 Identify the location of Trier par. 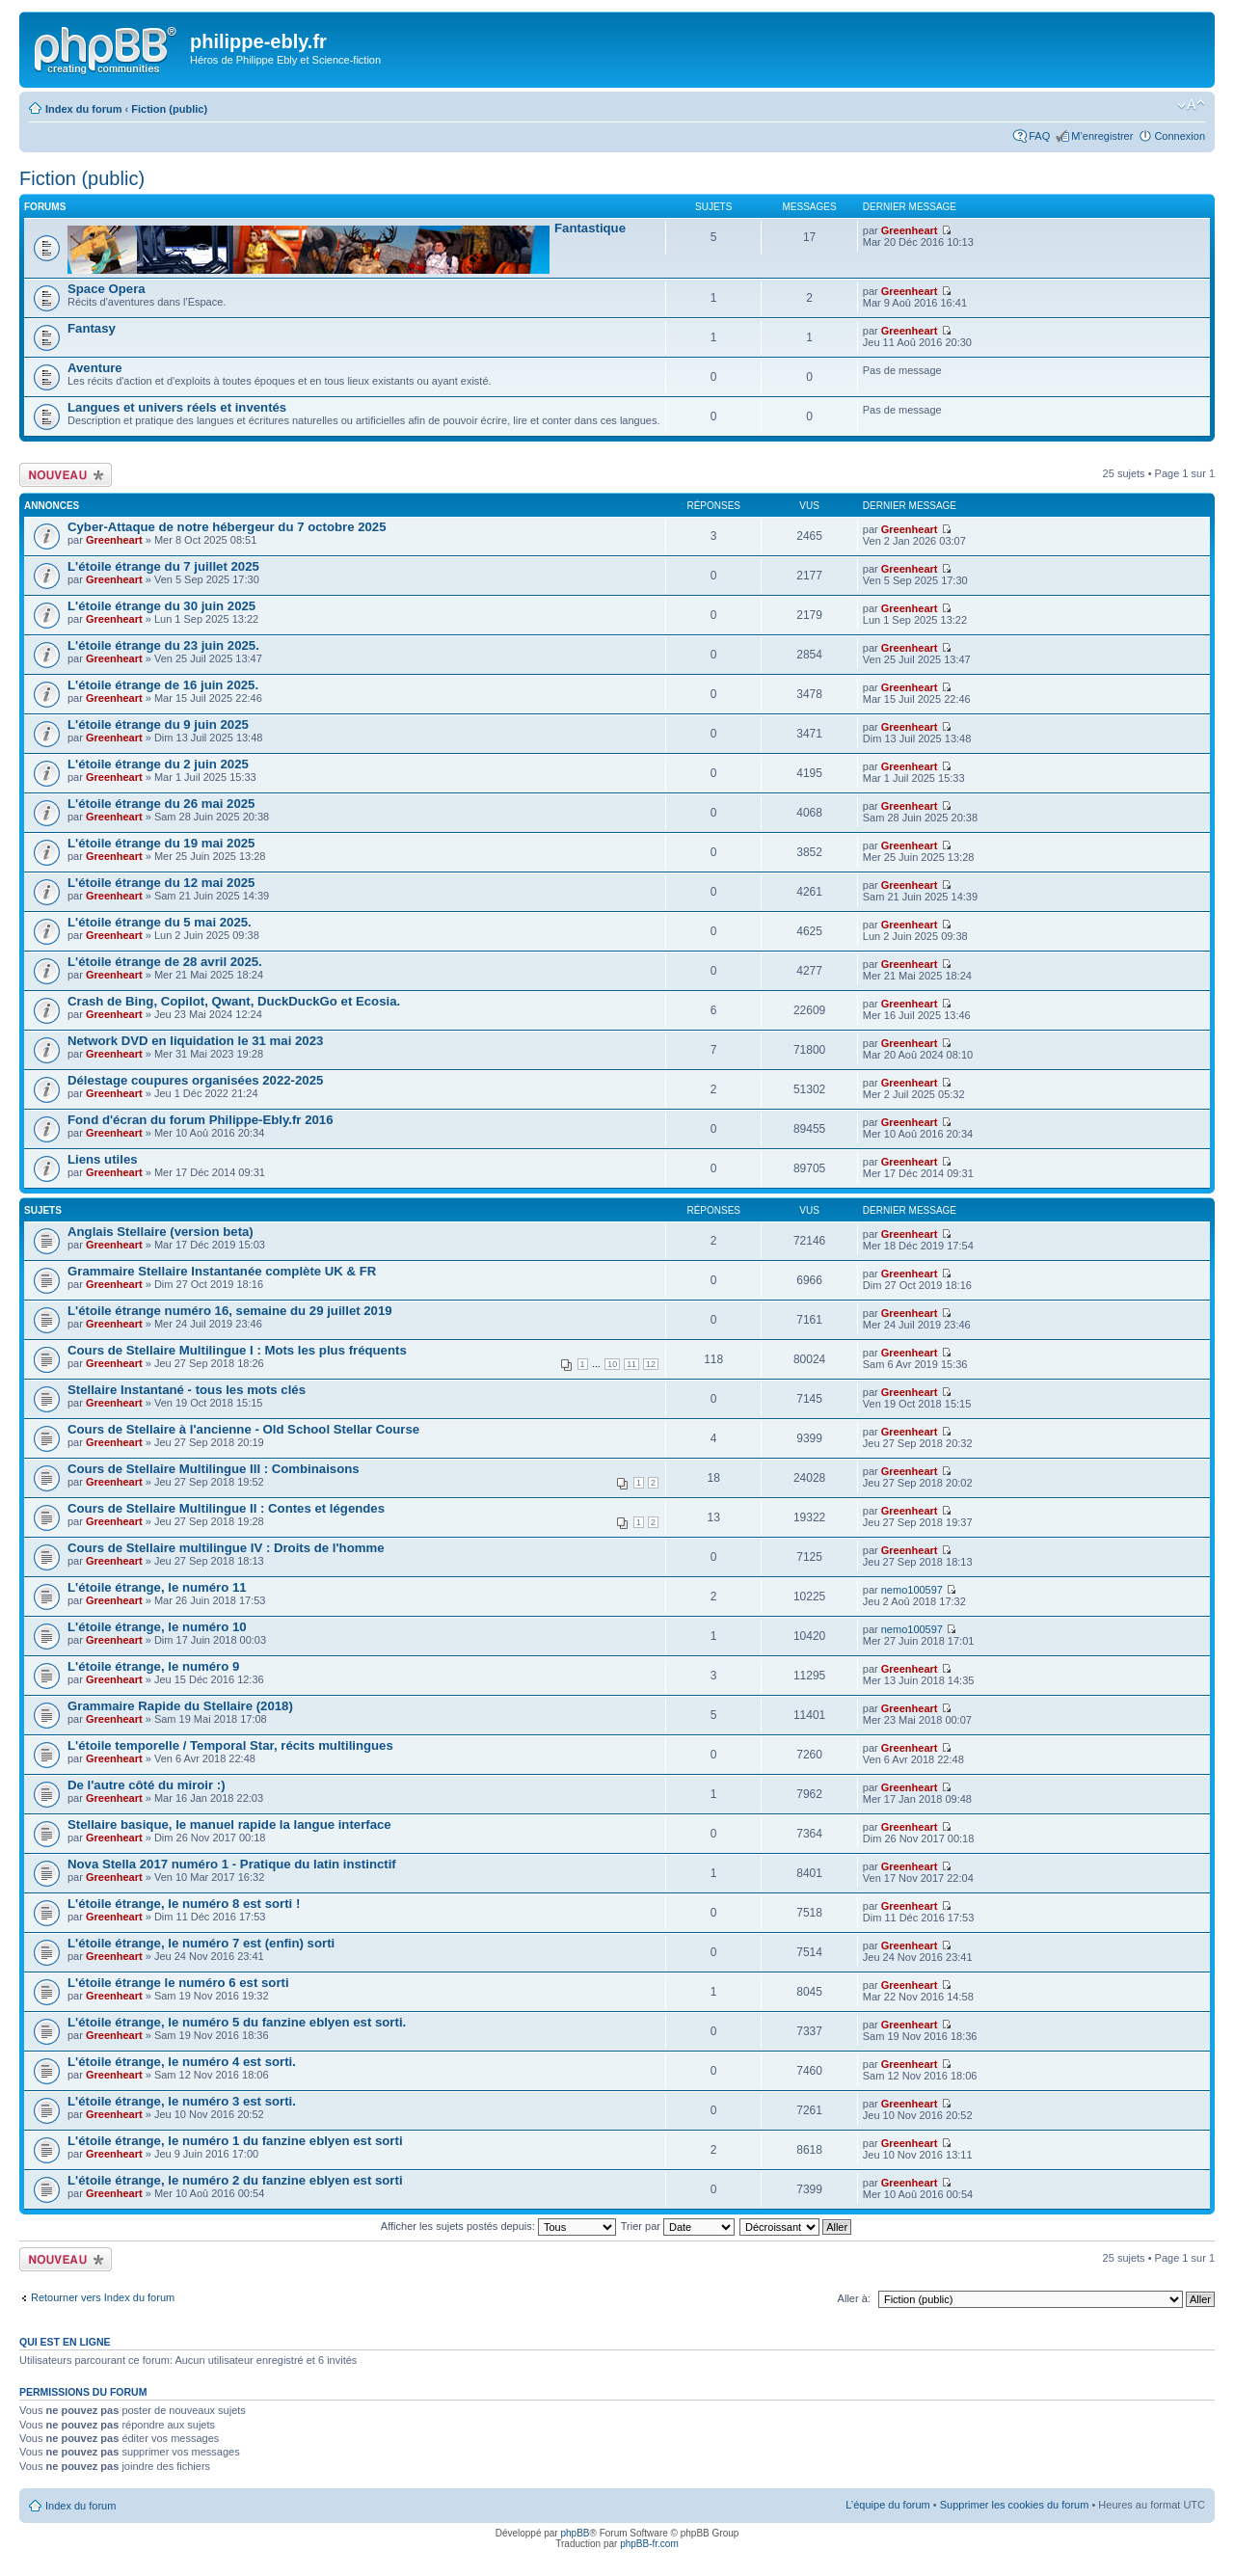
(678, 2226).